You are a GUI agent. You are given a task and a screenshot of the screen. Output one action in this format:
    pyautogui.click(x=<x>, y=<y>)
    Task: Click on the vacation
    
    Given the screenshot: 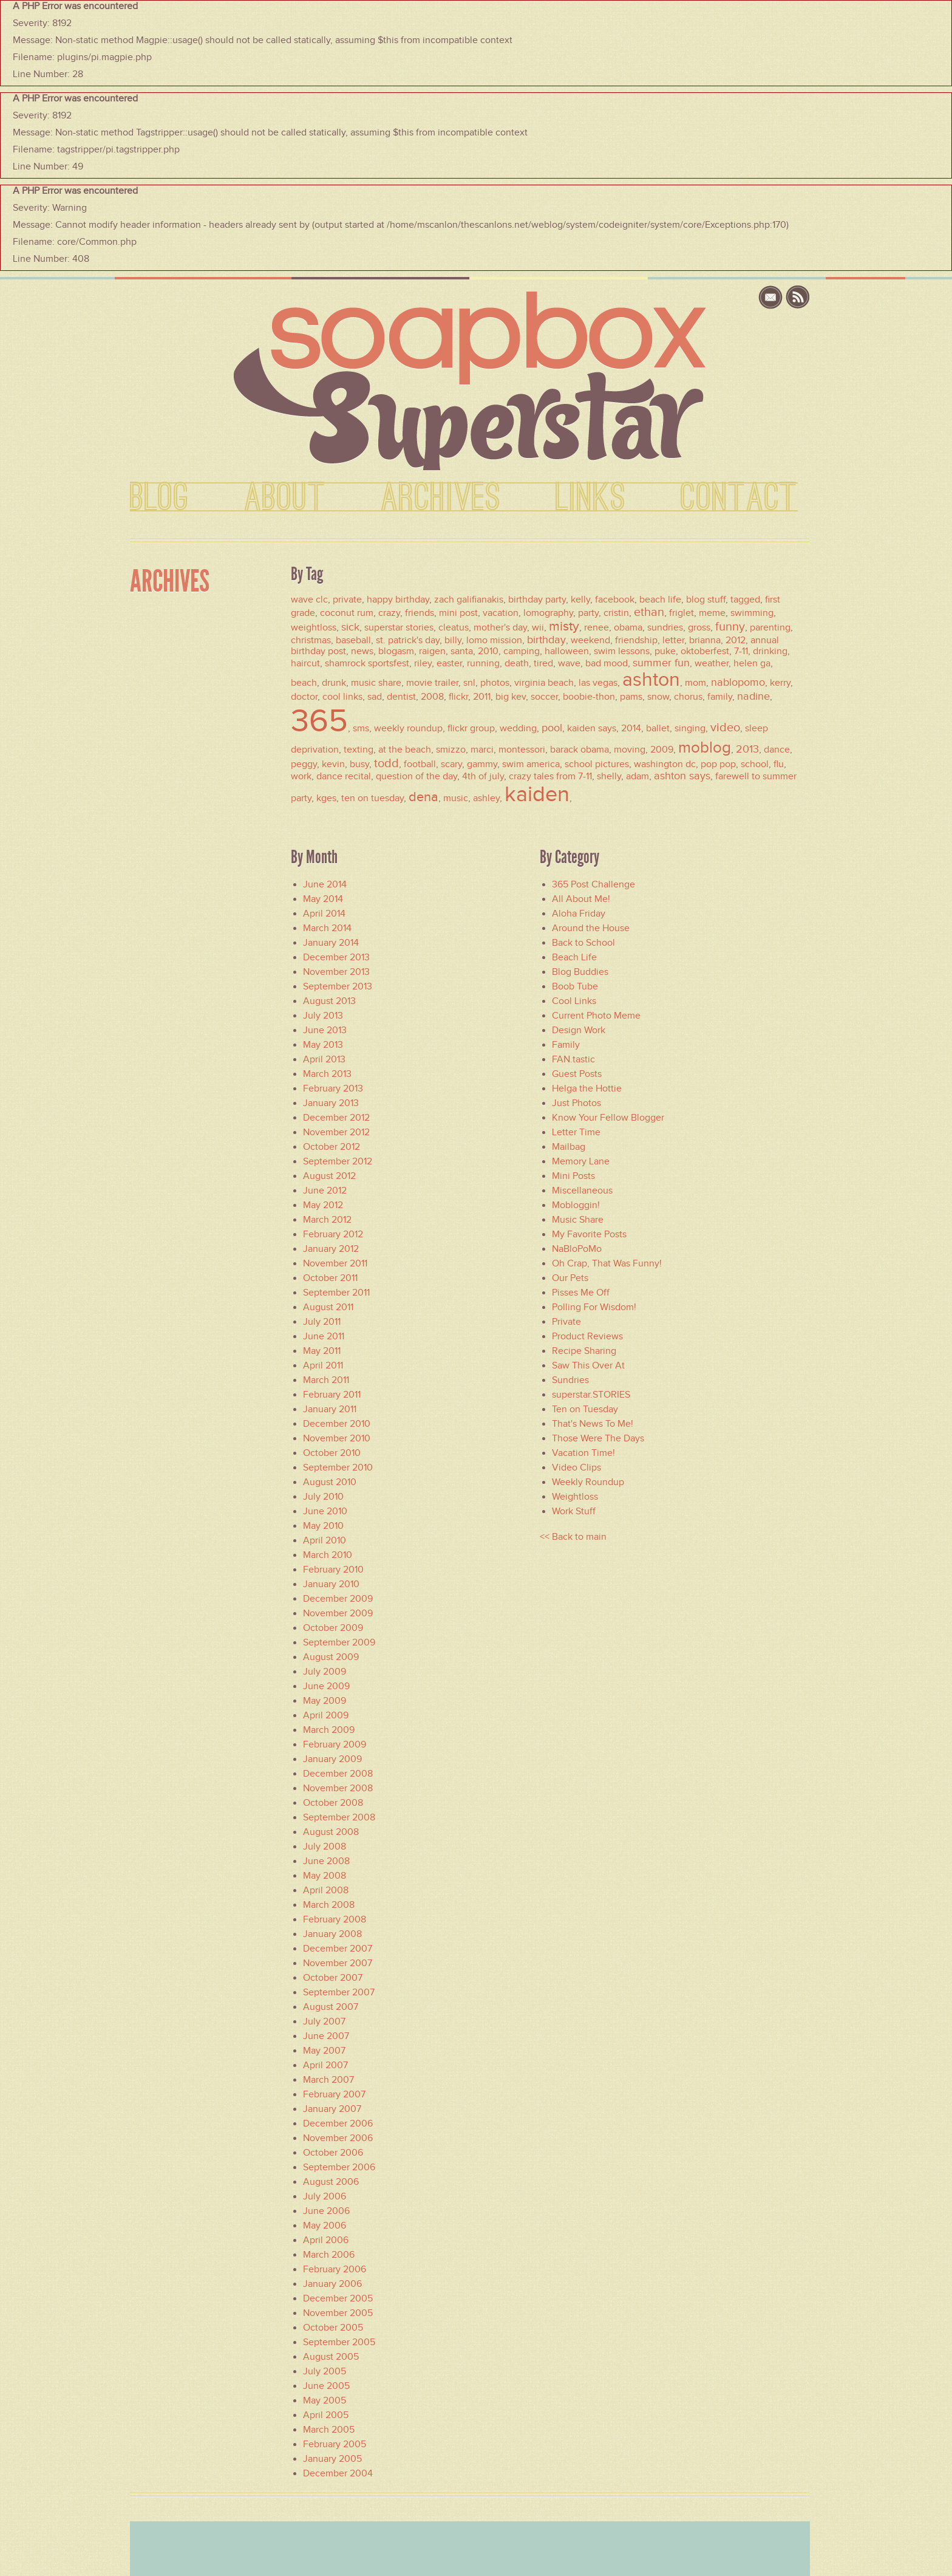 What is the action you would take?
    pyautogui.click(x=500, y=612)
    